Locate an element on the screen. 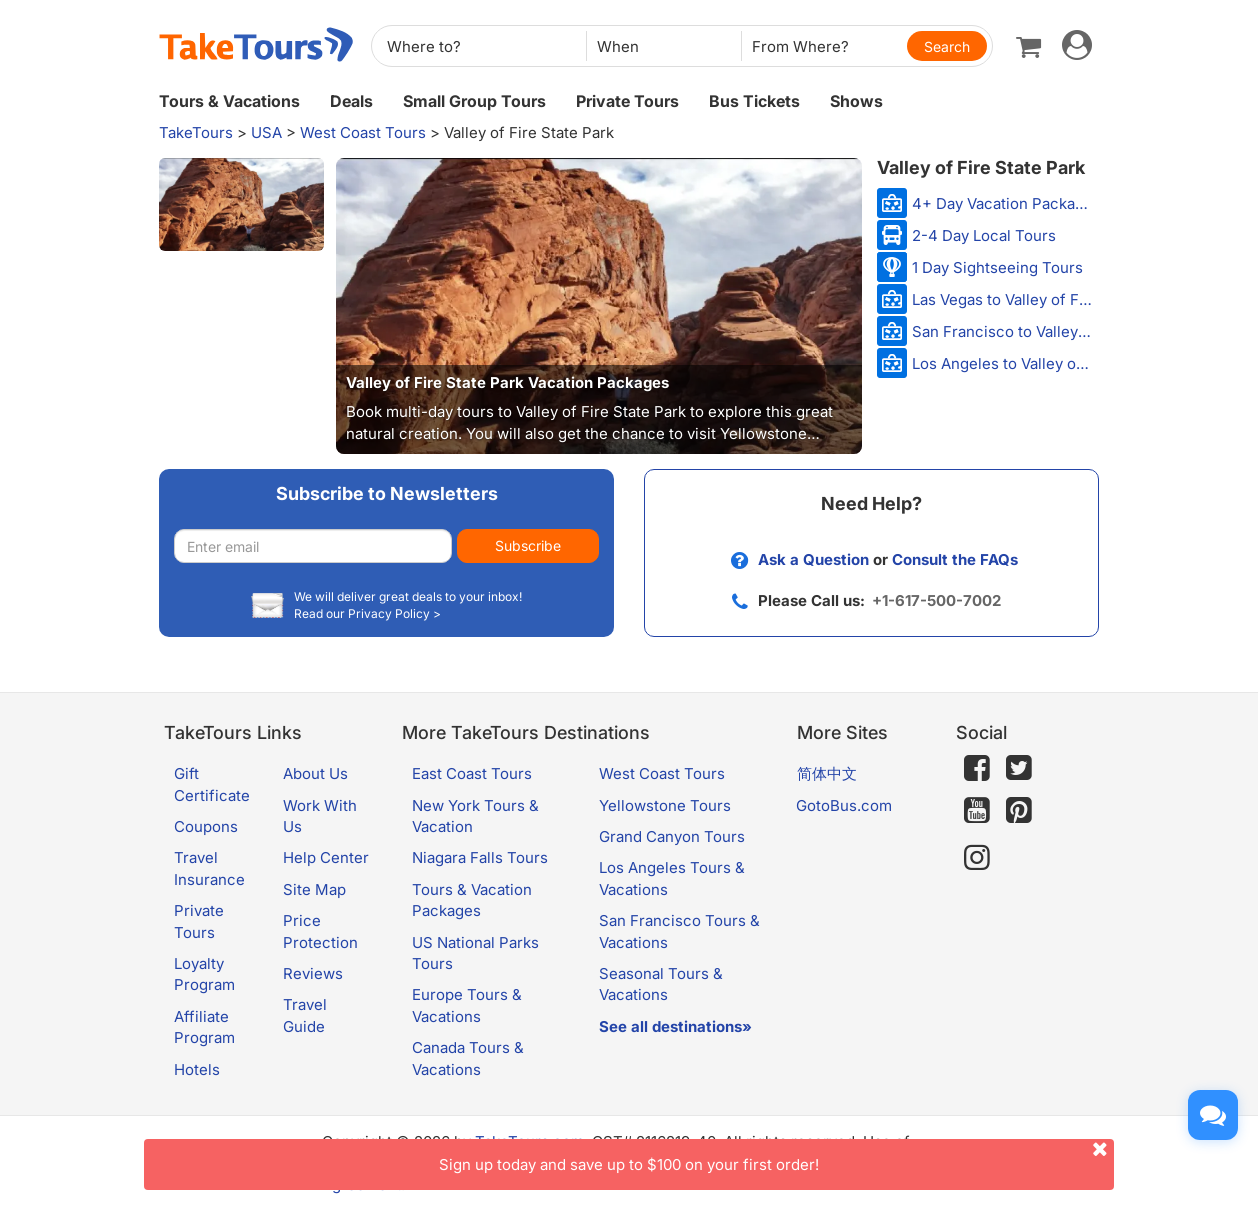 This screenshot has width=1258, height=1210. Yellowstone Tours is located at coordinates (665, 805).